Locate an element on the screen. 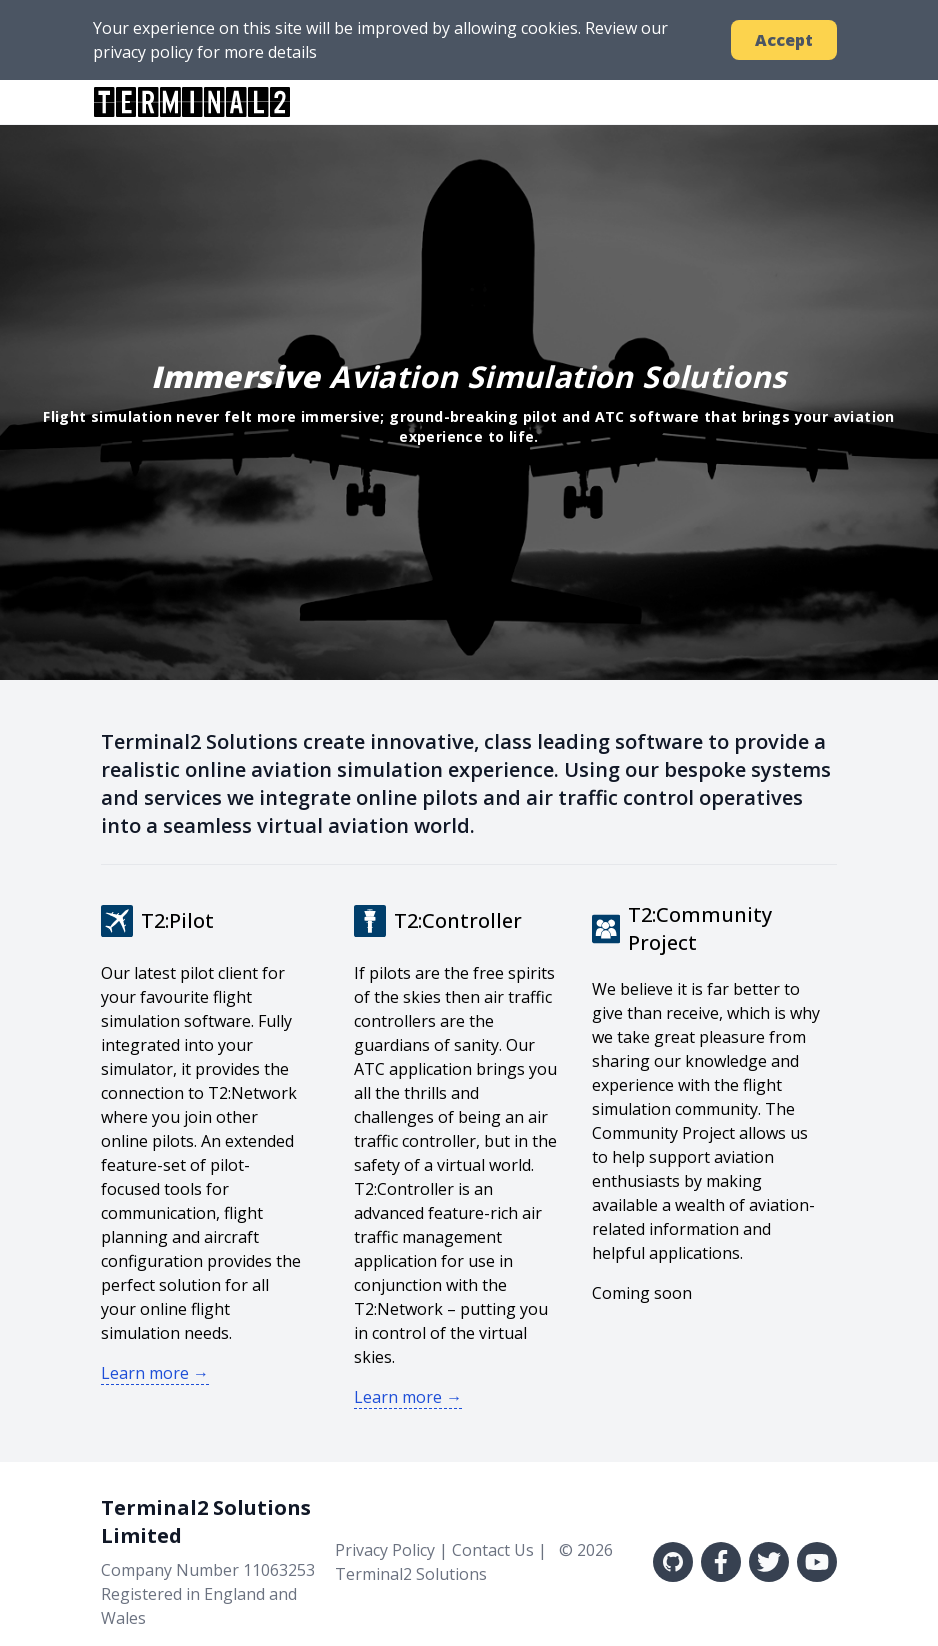 This screenshot has height=1646, width=938. Terminal2 Solutions Limited is located at coordinates (206, 1521).